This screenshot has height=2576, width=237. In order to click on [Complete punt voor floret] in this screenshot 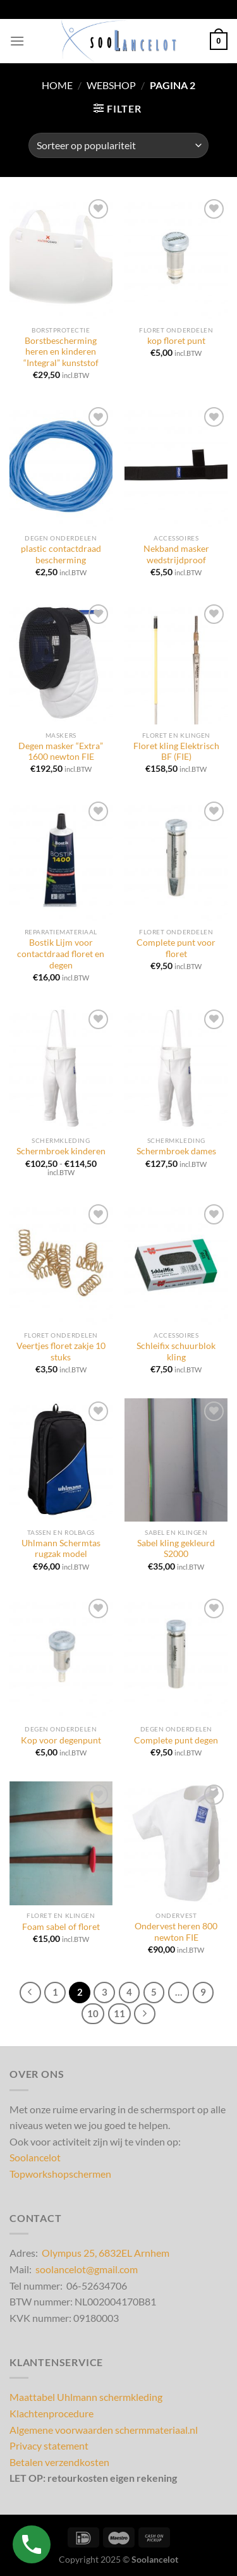, I will do `click(176, 860)`.